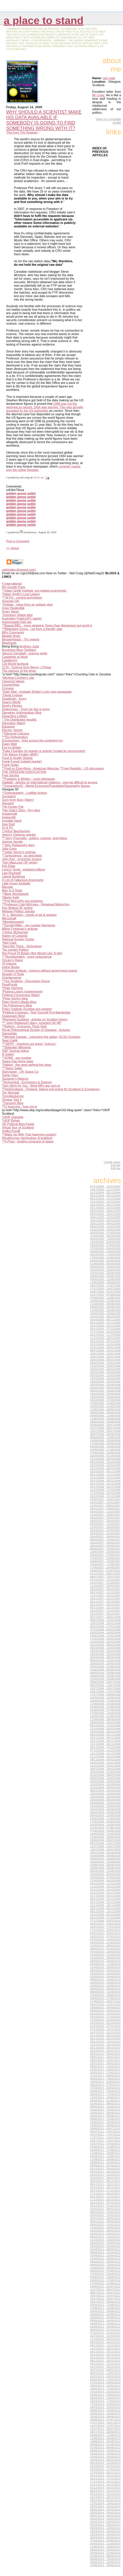 The image size is (123, 2576). Describe the element at coordinates (105, 2363) in the screenshot. I see `16/12/2012 - 23/12/2012` at that location.